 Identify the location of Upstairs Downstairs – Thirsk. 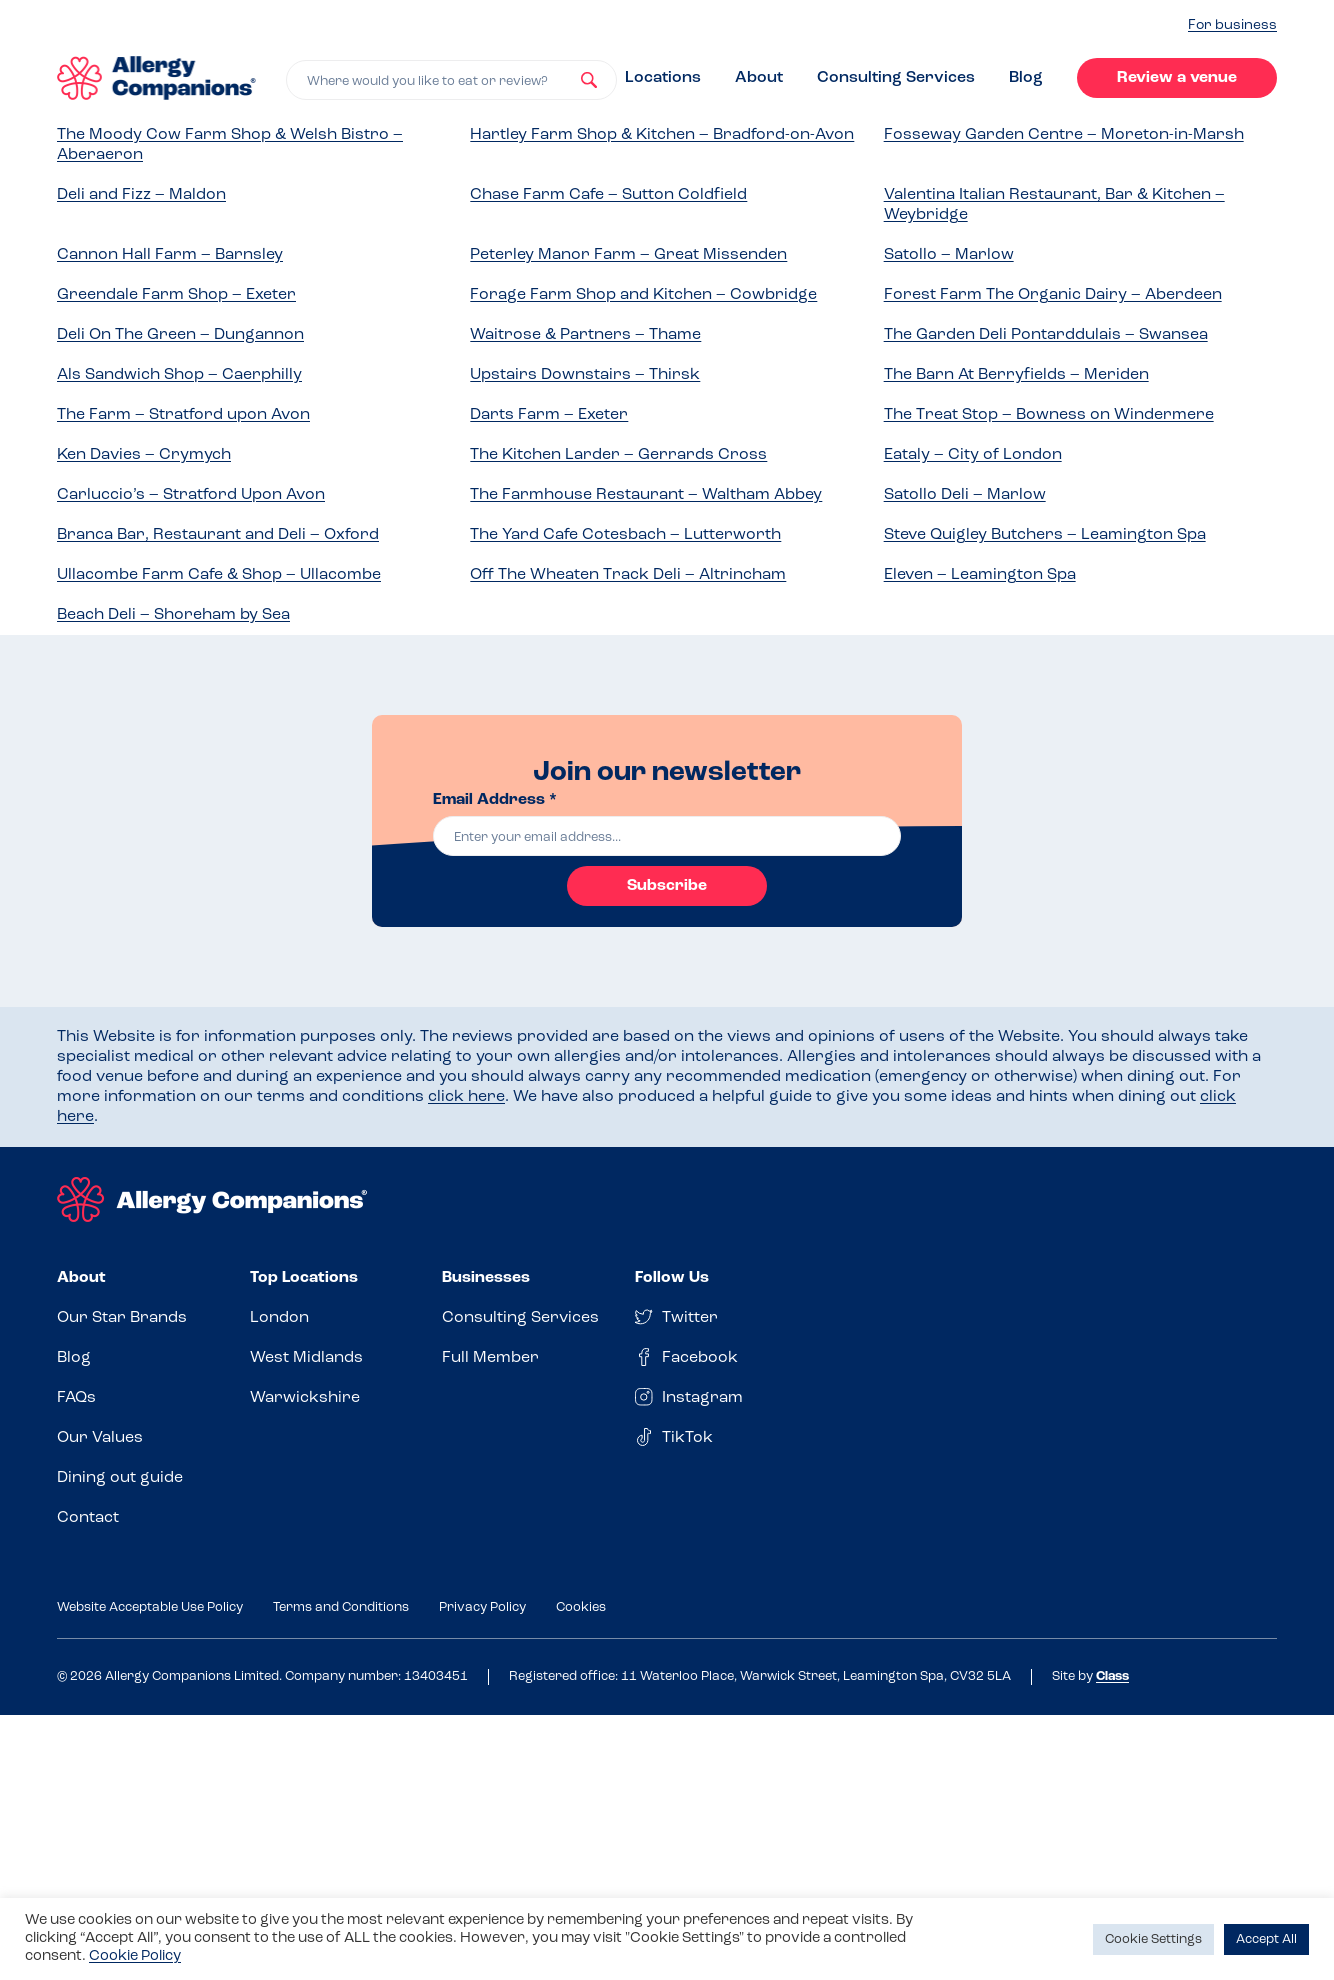
(585, 375).